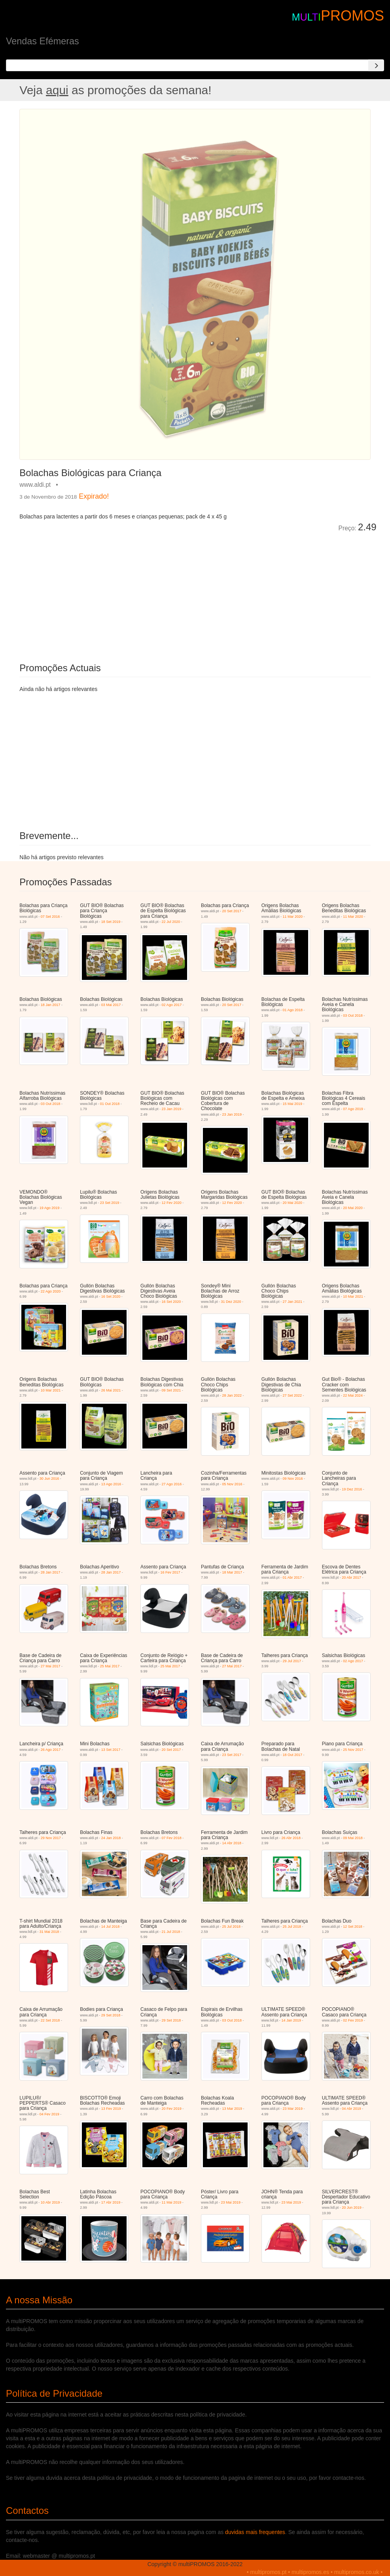 This screenshot has height=2576, width=390. I want to click on 01 Abr 2017, so click(292, 1577).